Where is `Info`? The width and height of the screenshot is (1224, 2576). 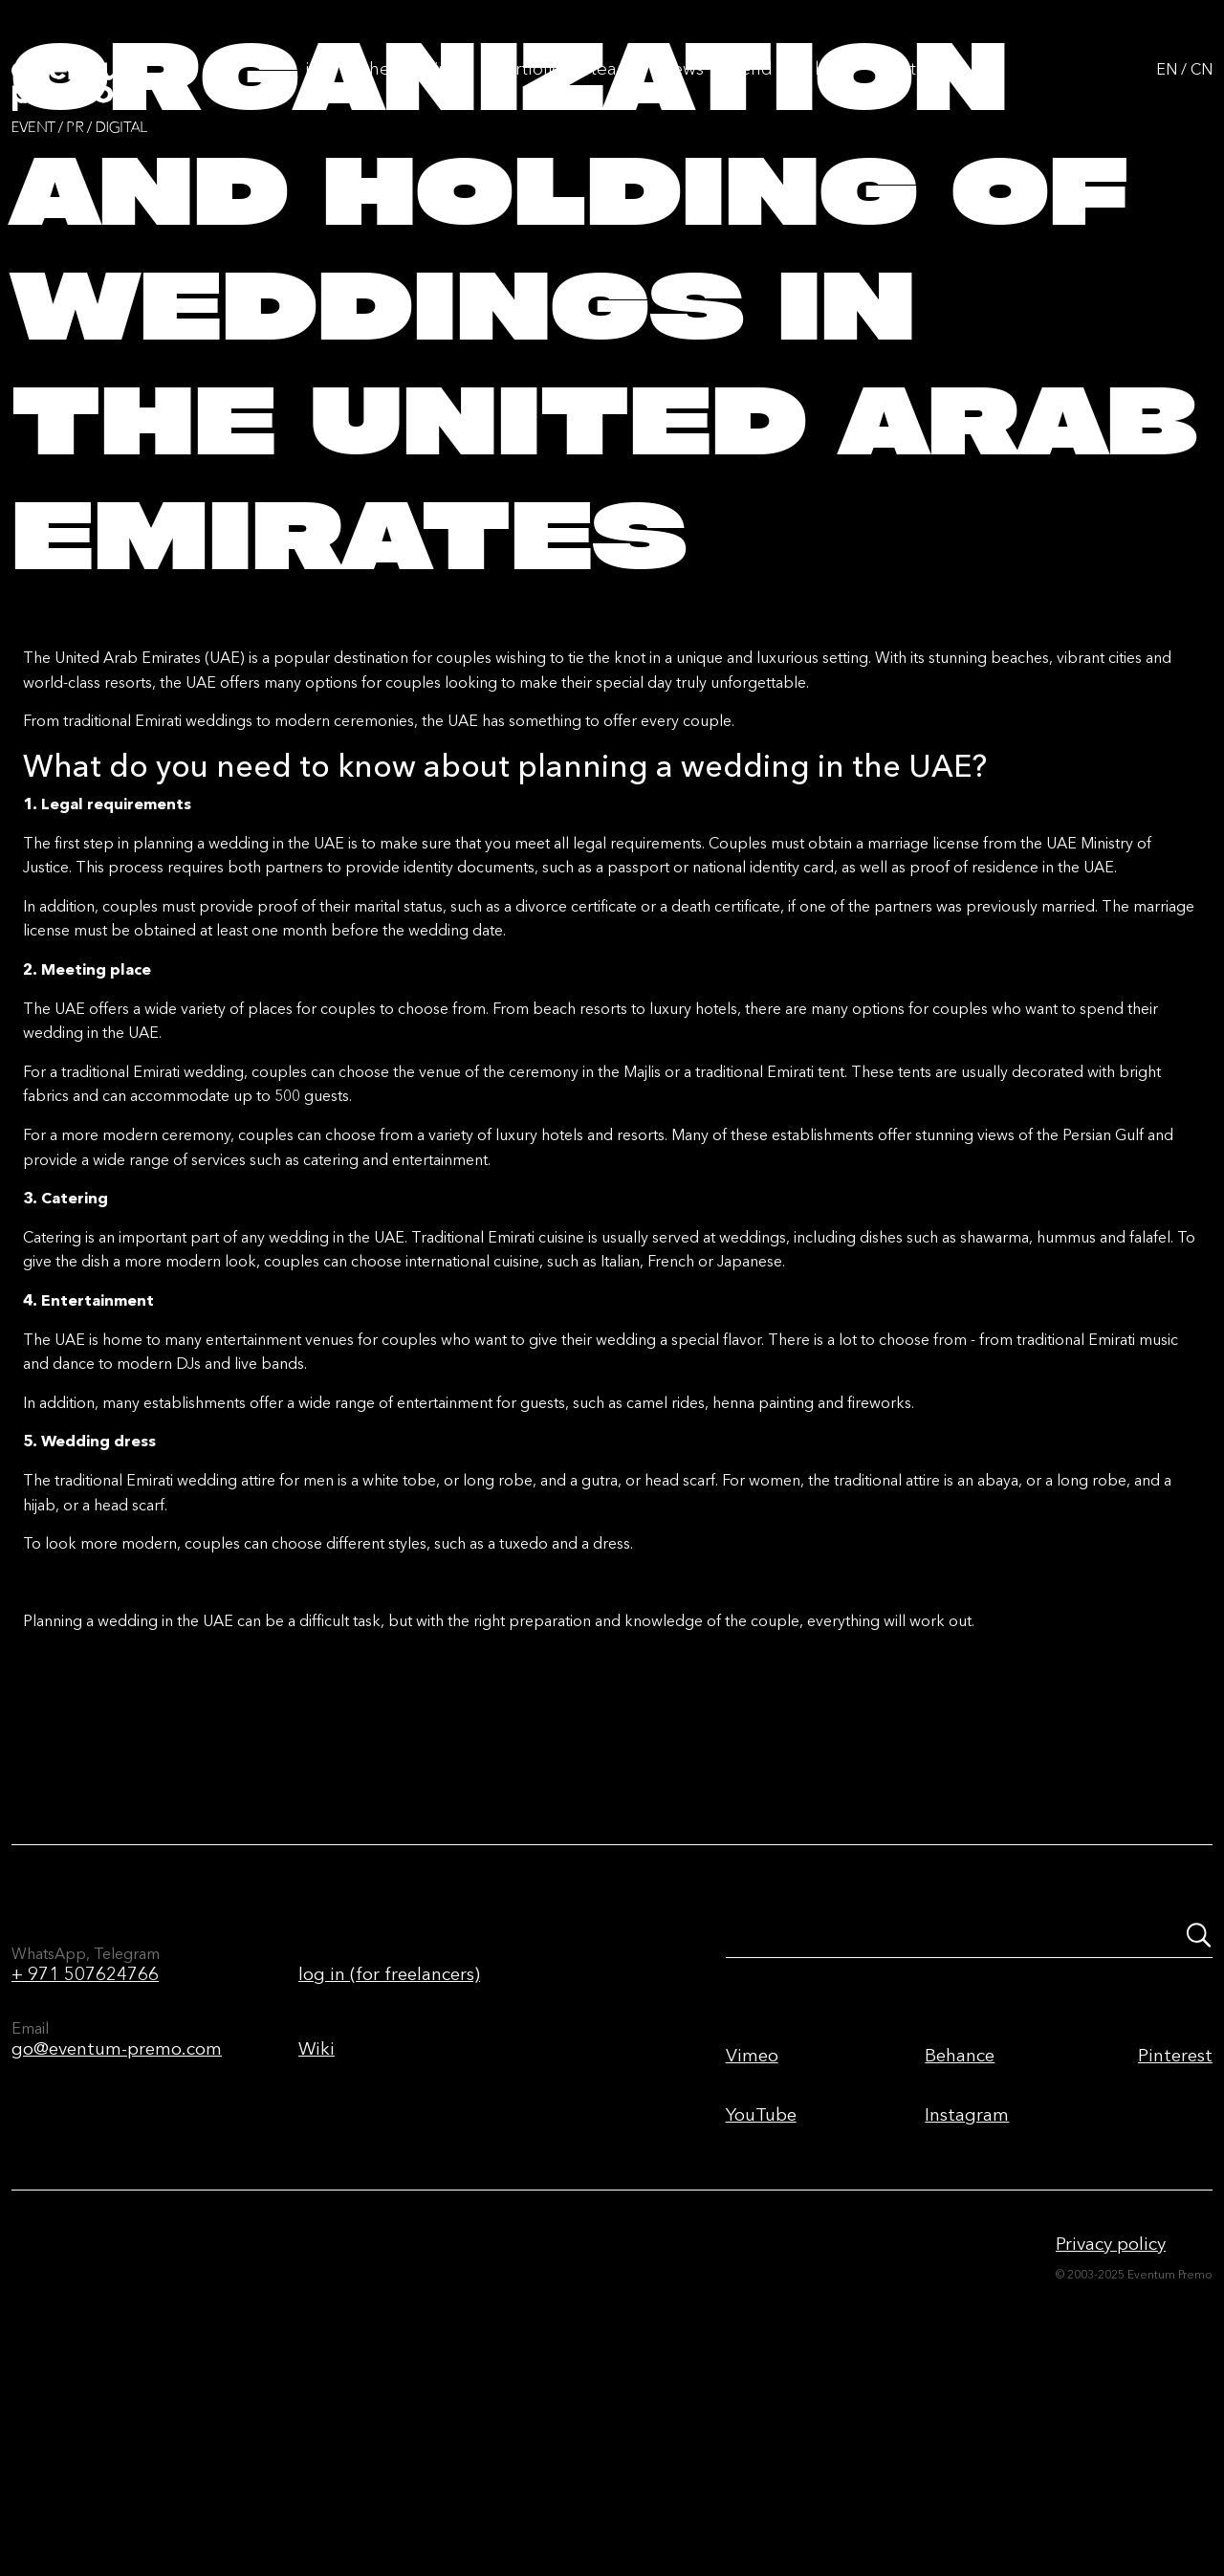
Info is located at coordinates (320, 88).